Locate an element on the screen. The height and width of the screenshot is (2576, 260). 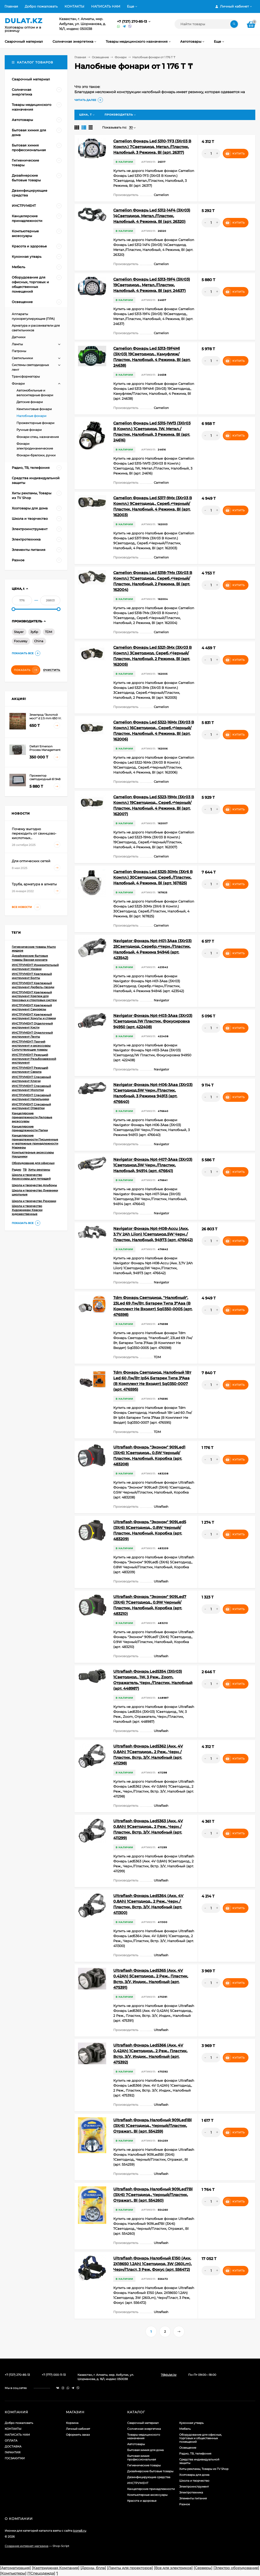
Разное is located at coordinates (184, 2504).